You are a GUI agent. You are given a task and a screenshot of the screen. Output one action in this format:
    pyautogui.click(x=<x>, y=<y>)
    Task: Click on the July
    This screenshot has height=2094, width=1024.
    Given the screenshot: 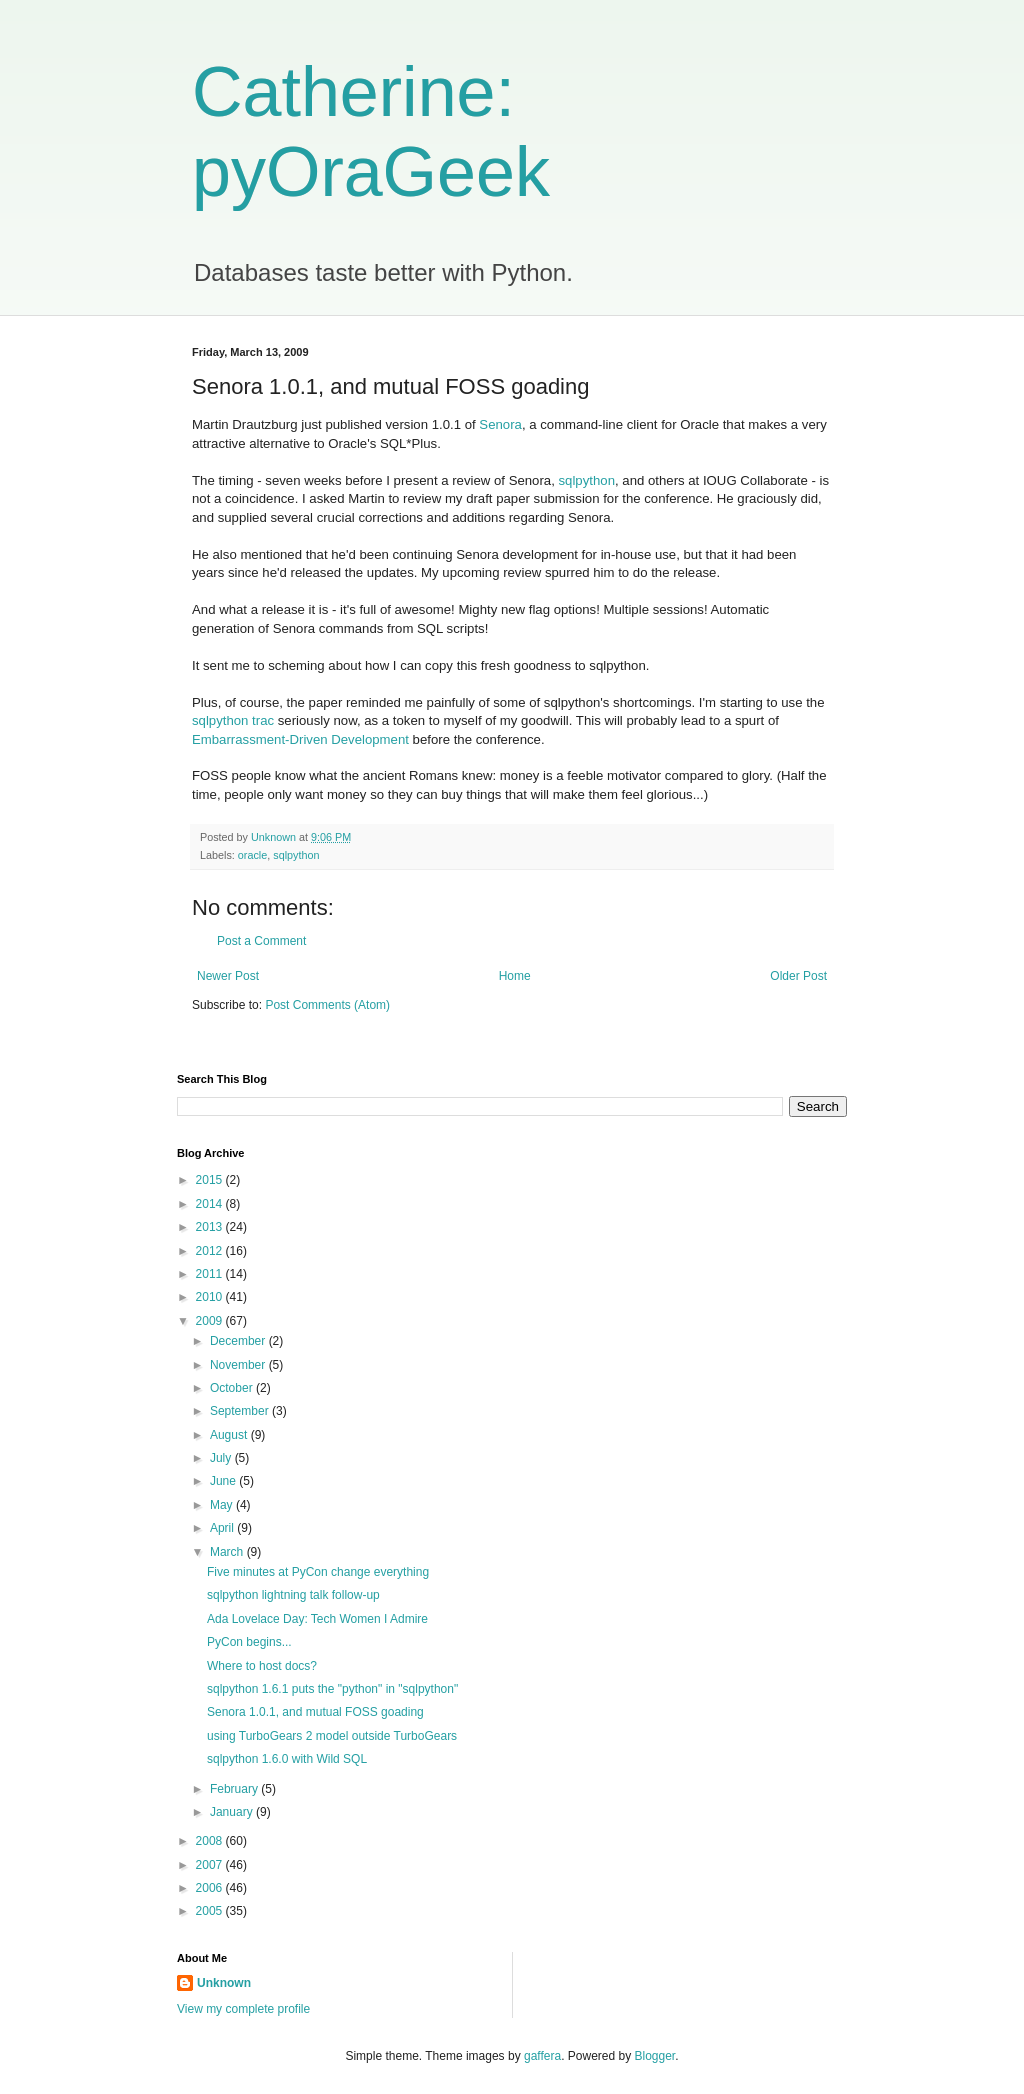 What is the action you would take?
    pyautogui.click(x=222, y=1458)
    